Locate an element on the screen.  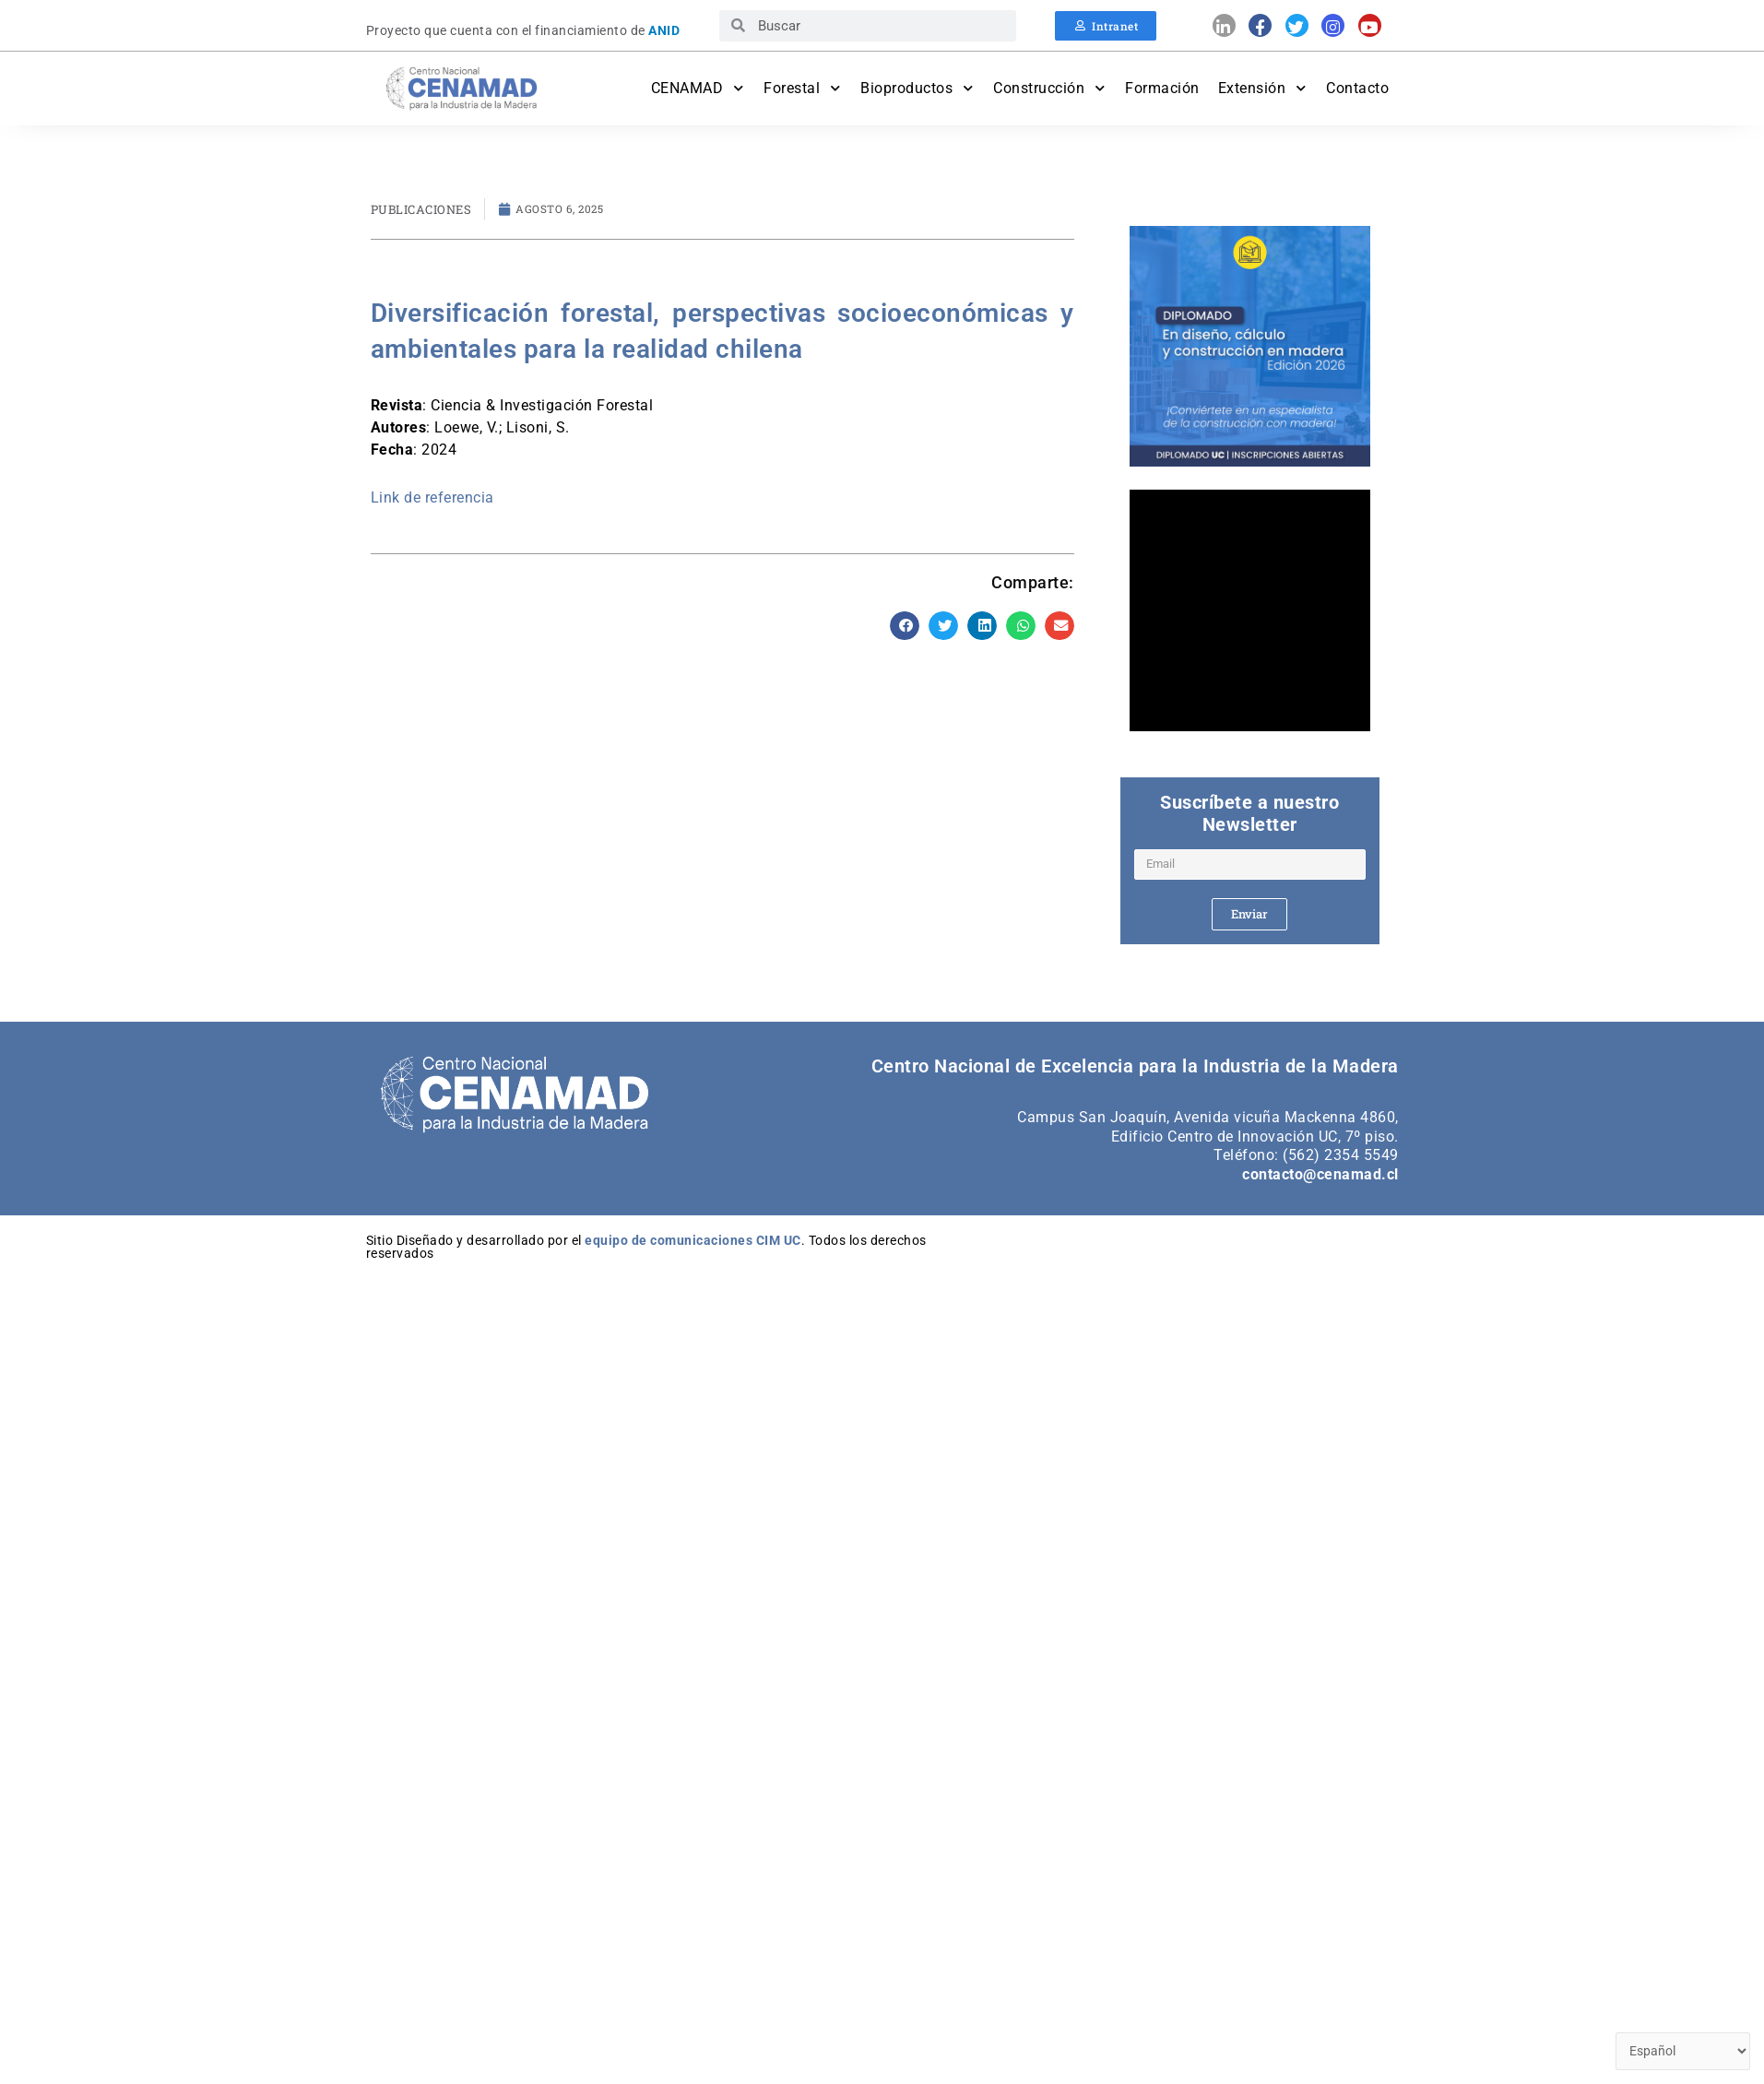
[button] is located at coordinates (904, 626).